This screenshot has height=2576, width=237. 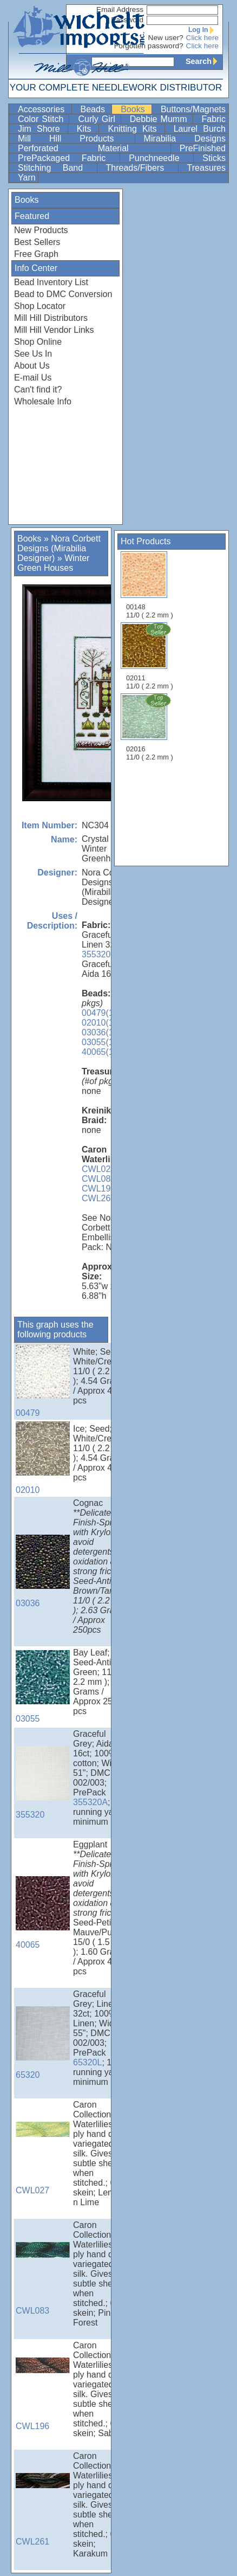 What do you see at coordinates (203, 148) in the screenshot?
I see `PreFinished` at bounding box center [203, 148].